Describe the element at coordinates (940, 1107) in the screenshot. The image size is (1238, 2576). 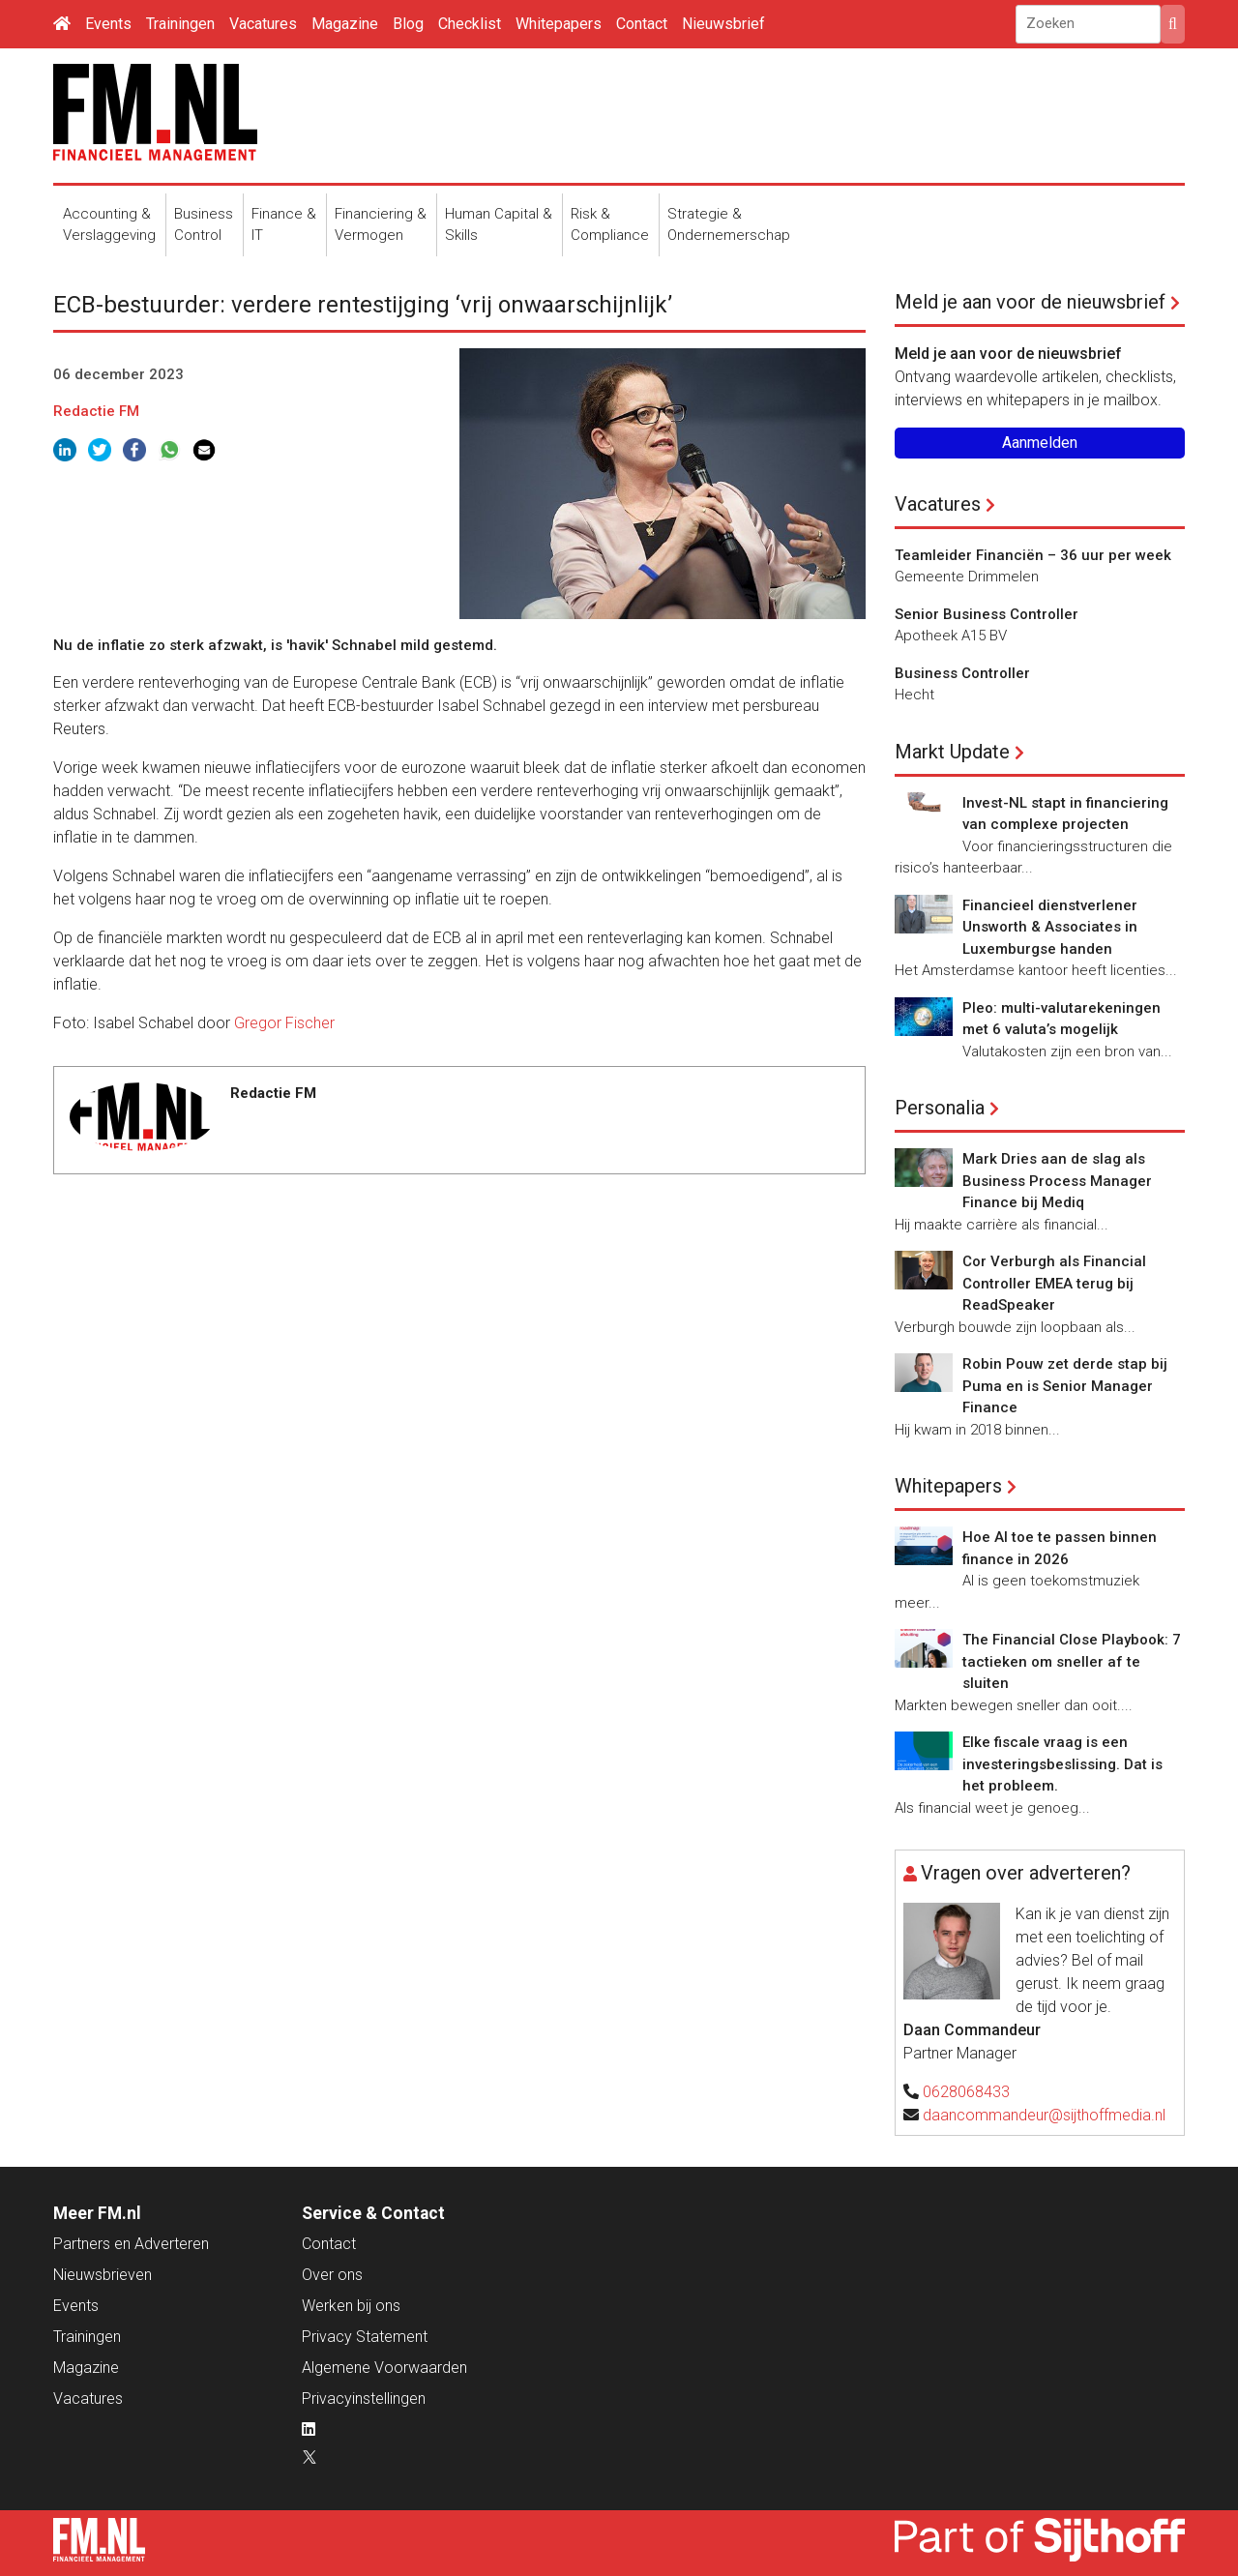
I see `Personalia` at that location.